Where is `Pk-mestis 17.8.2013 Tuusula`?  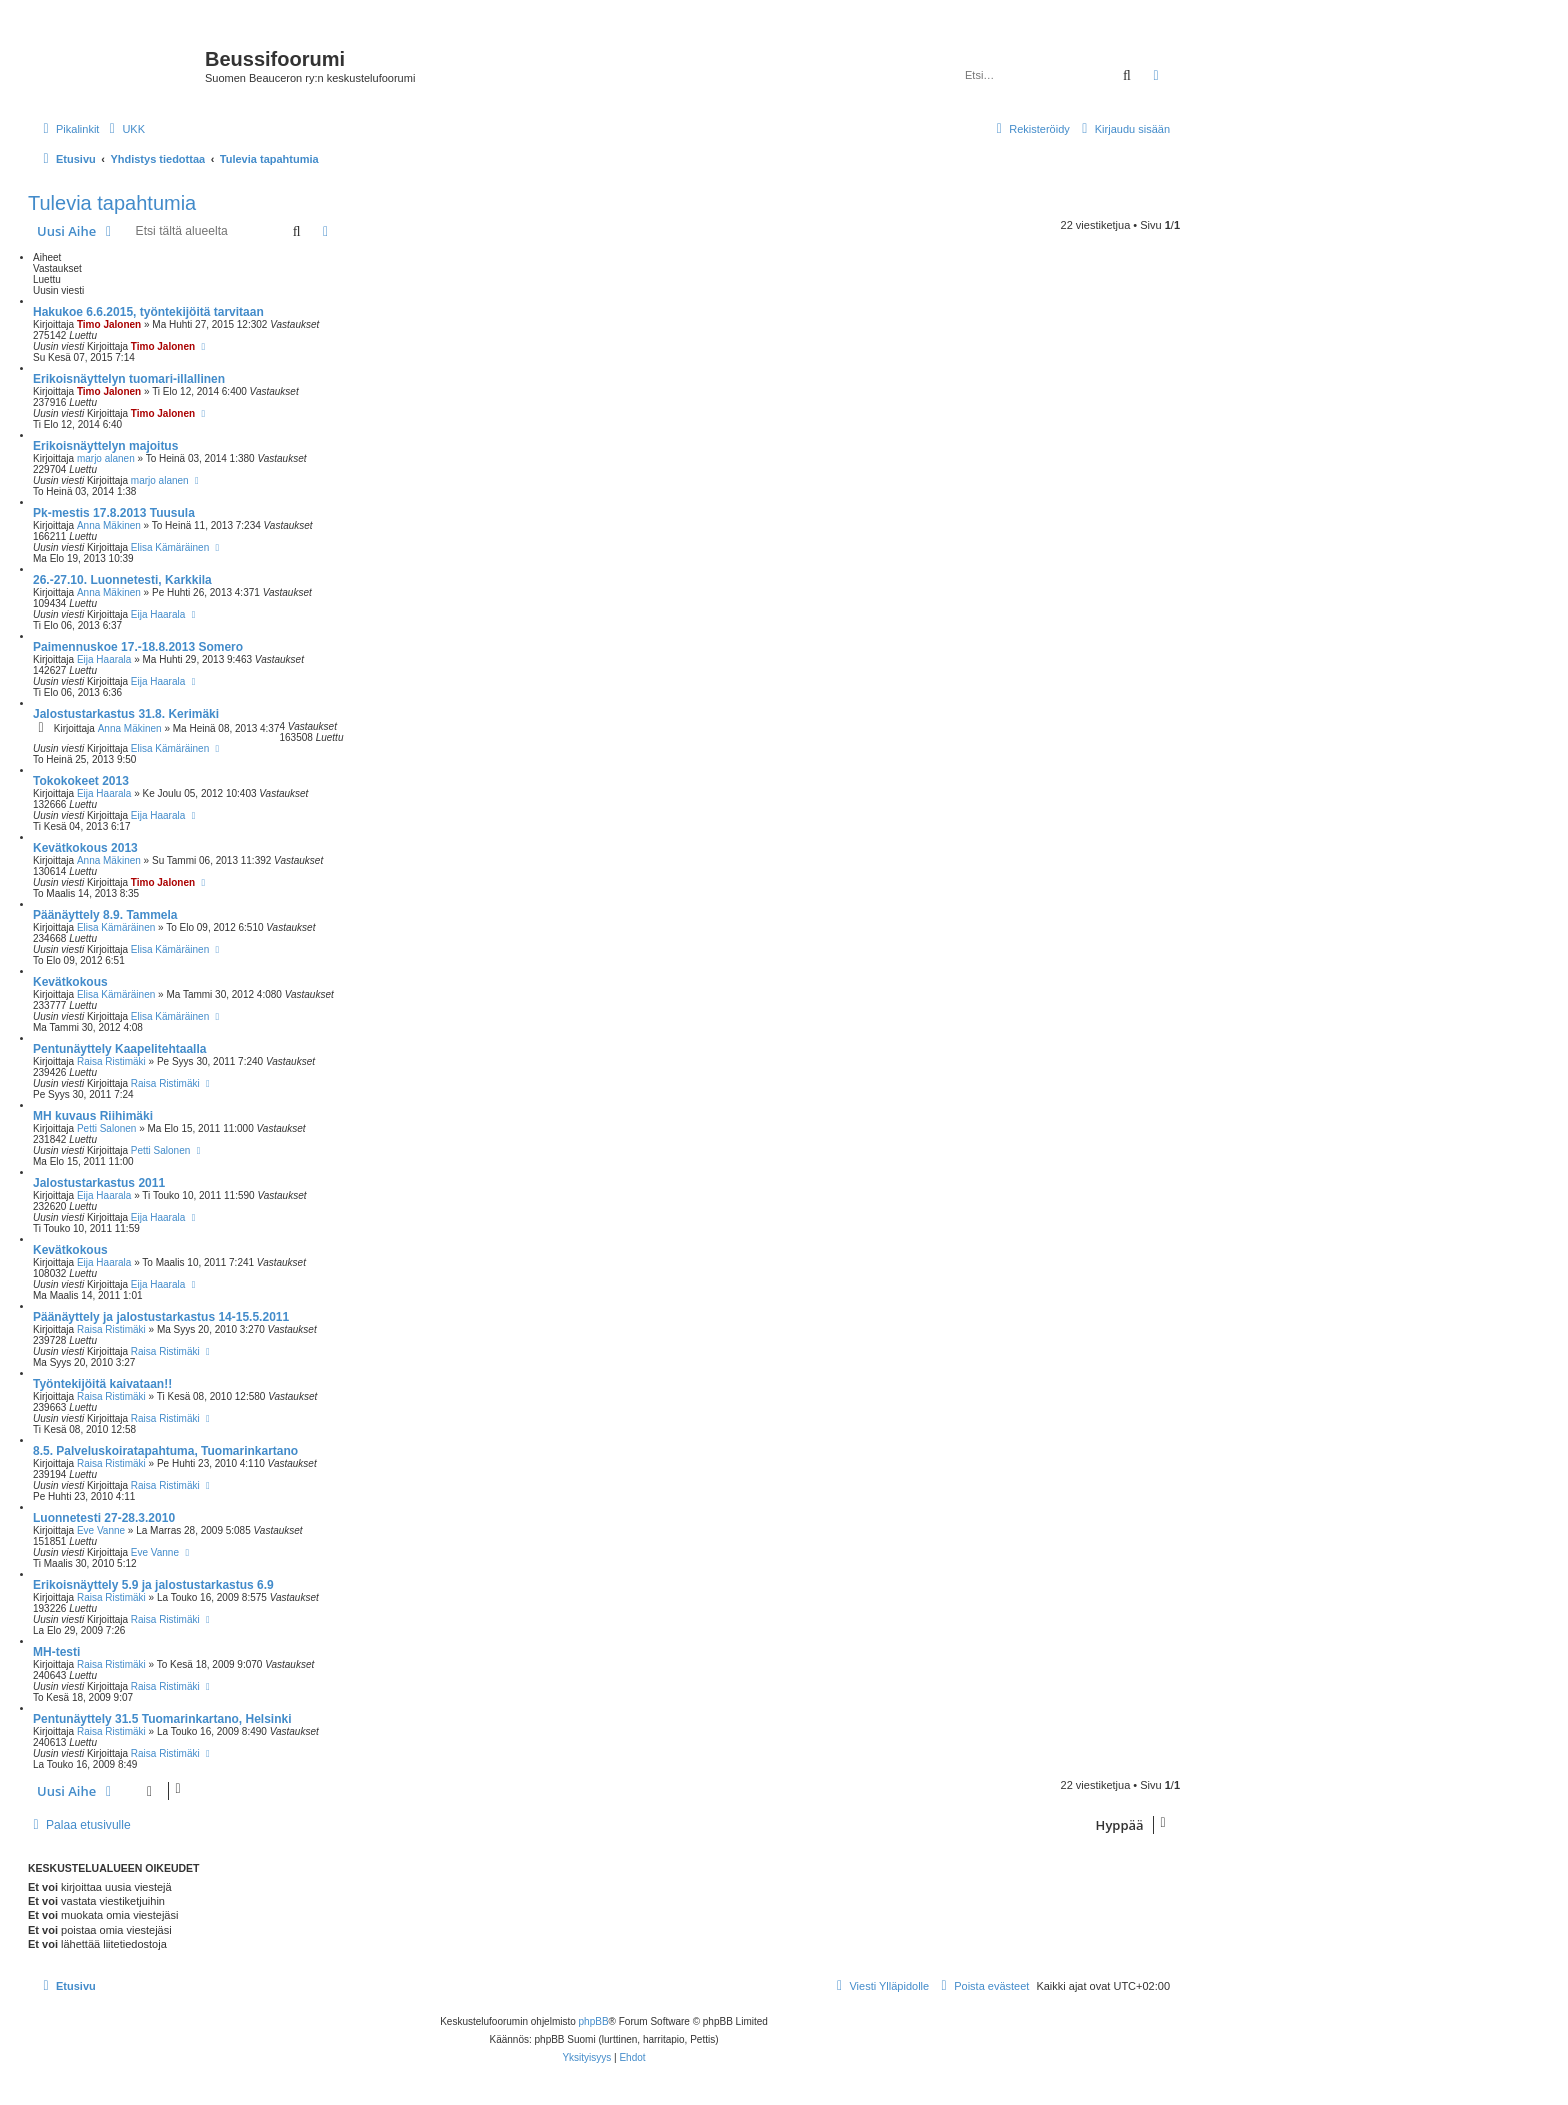 Pk-mestis 17.8.2013 Tuusula is located at coordinates (114, 513).